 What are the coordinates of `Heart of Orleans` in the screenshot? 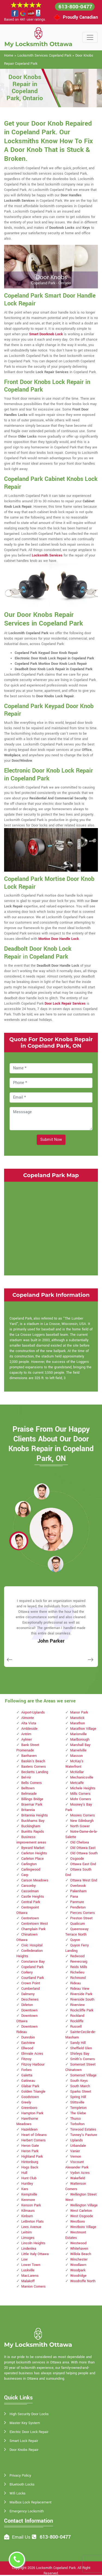 It's located at (34, 2134).